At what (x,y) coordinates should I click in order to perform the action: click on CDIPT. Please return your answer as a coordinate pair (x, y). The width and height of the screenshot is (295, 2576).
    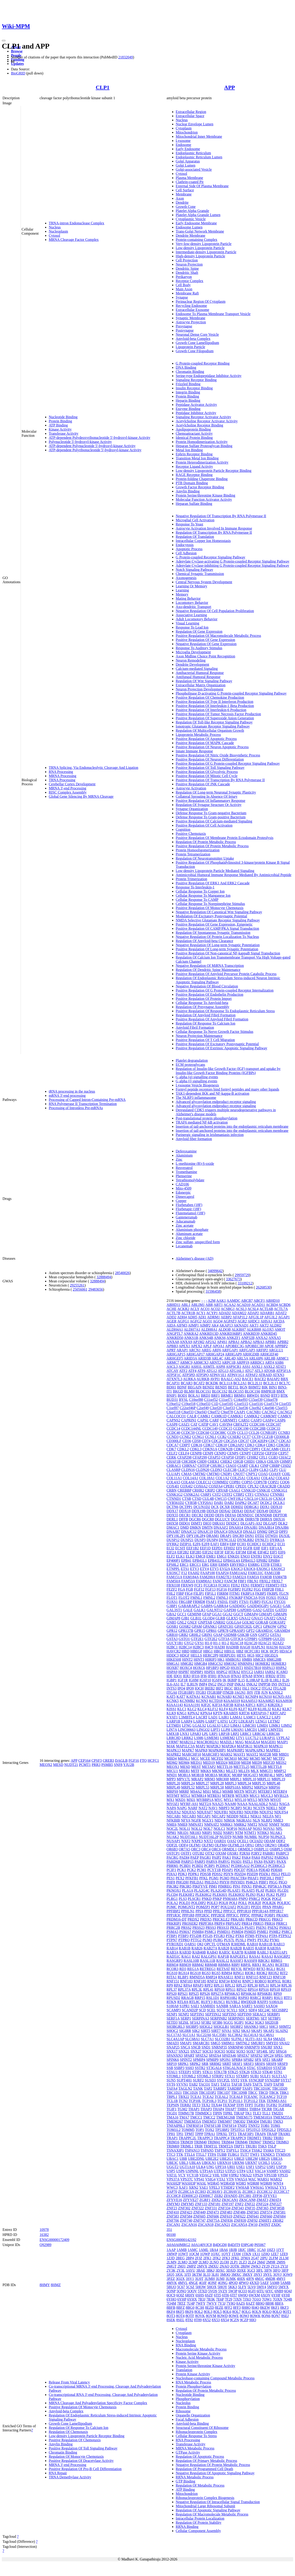
    Looking at the image, I should click on (184, 1445).